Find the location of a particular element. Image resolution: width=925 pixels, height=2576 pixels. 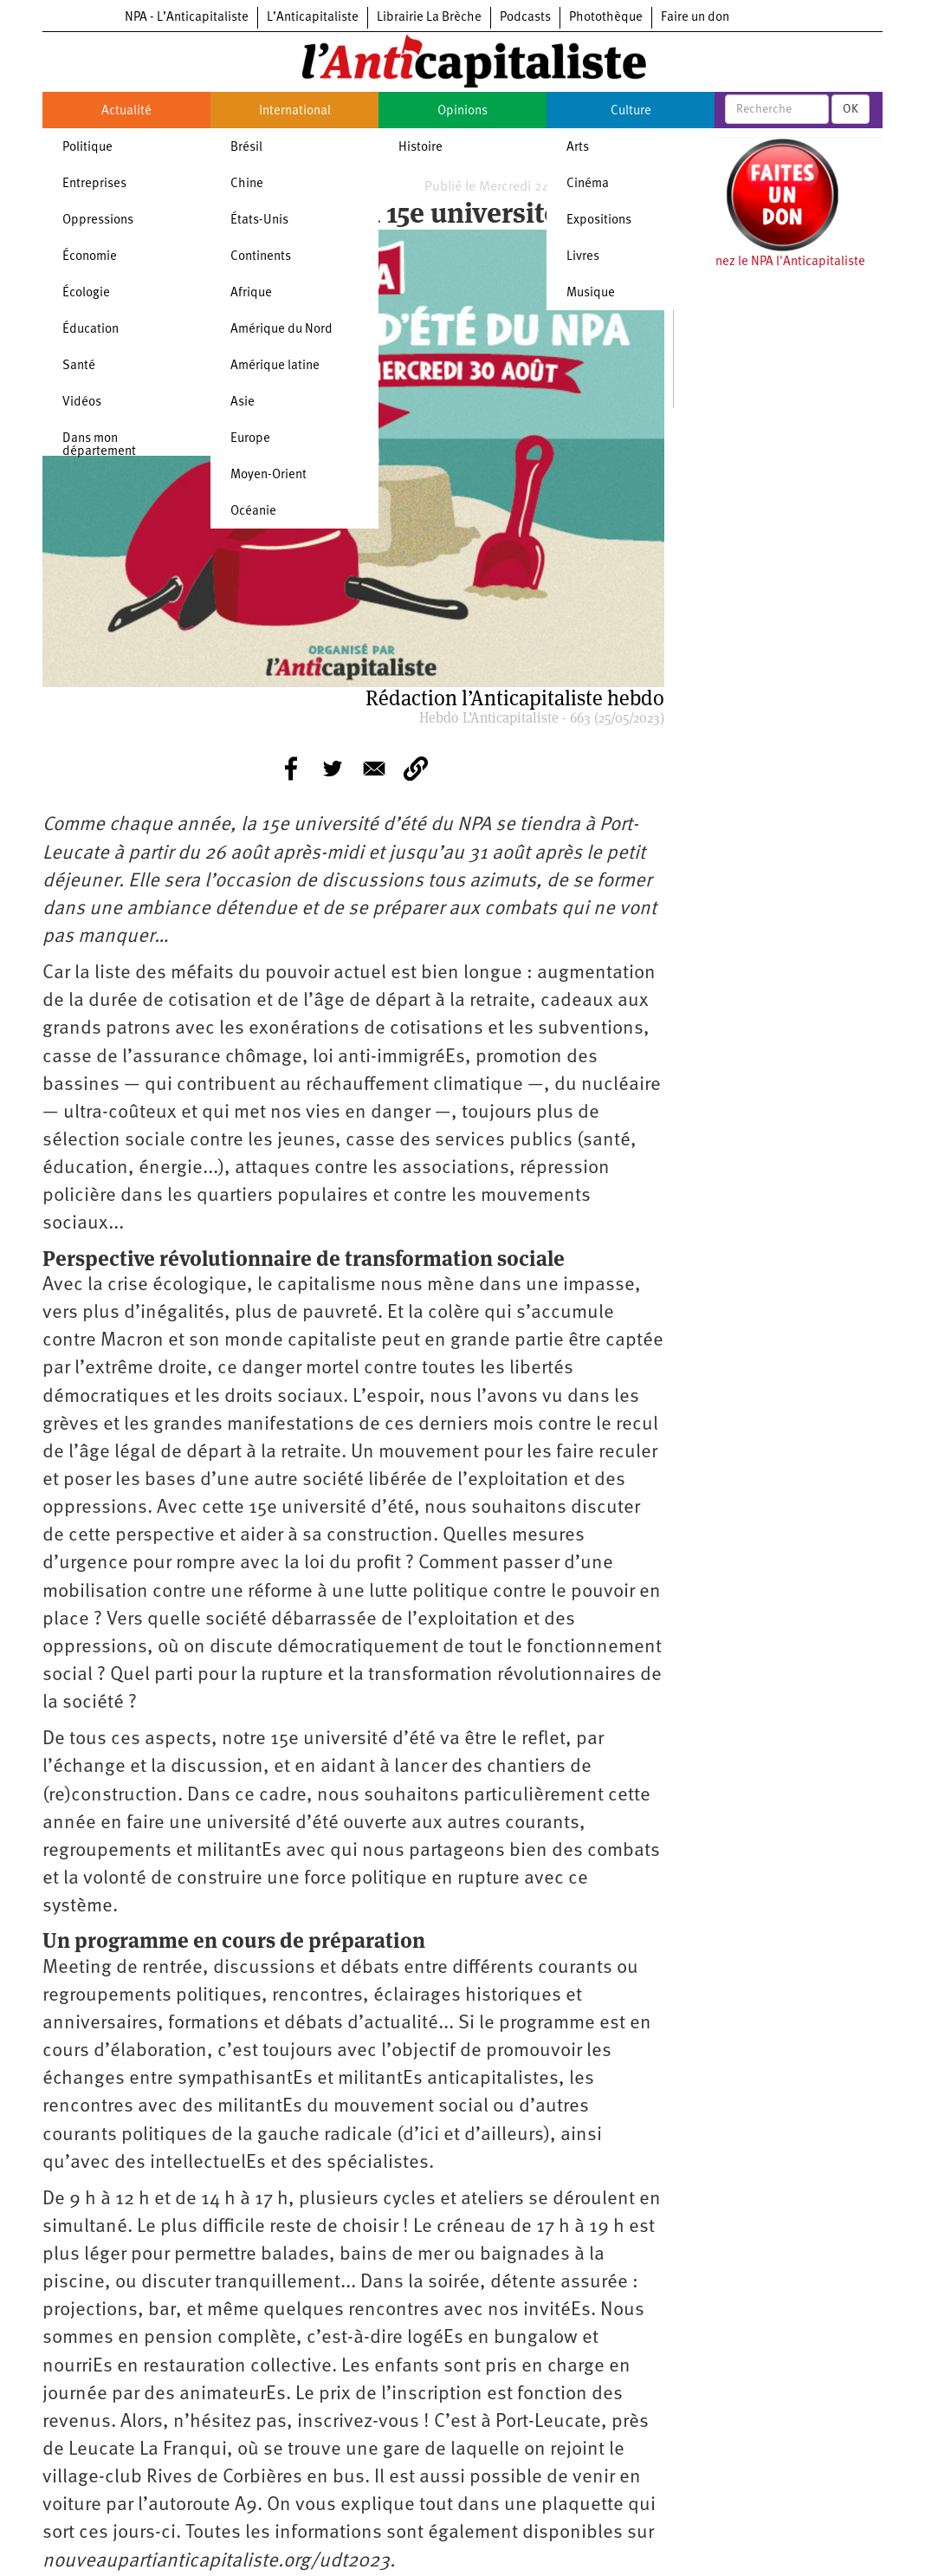

Entreprises is located at coordinates (94, 184).